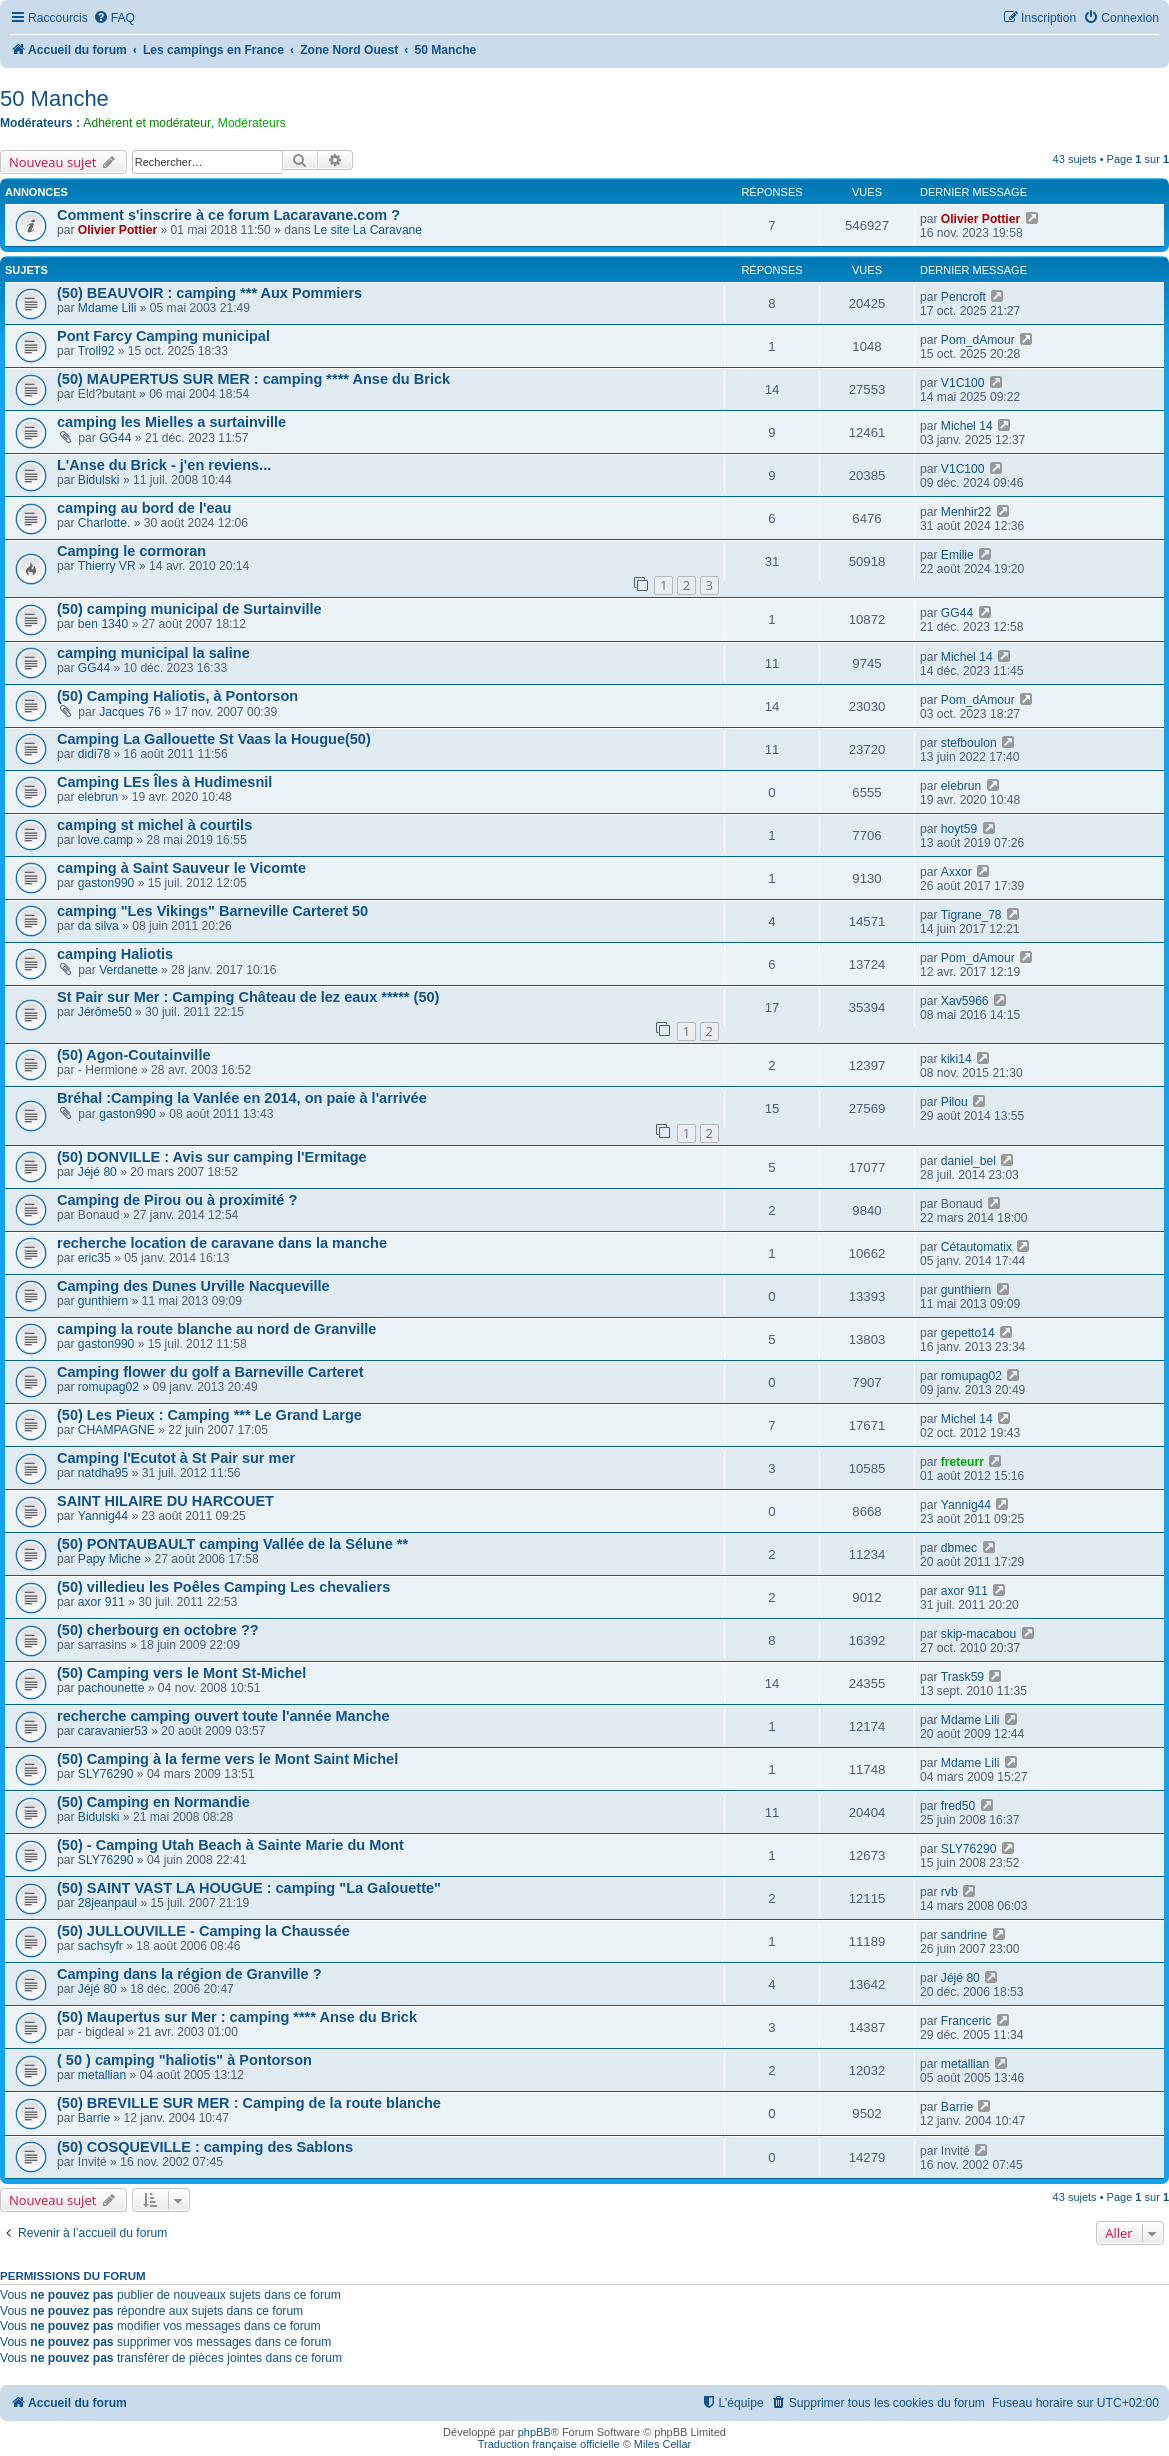 This screenshot has height=2456, width=1169. Describe the element at coordinates (965, 1001) in the screenshot. I see `Xav5966` at that location.